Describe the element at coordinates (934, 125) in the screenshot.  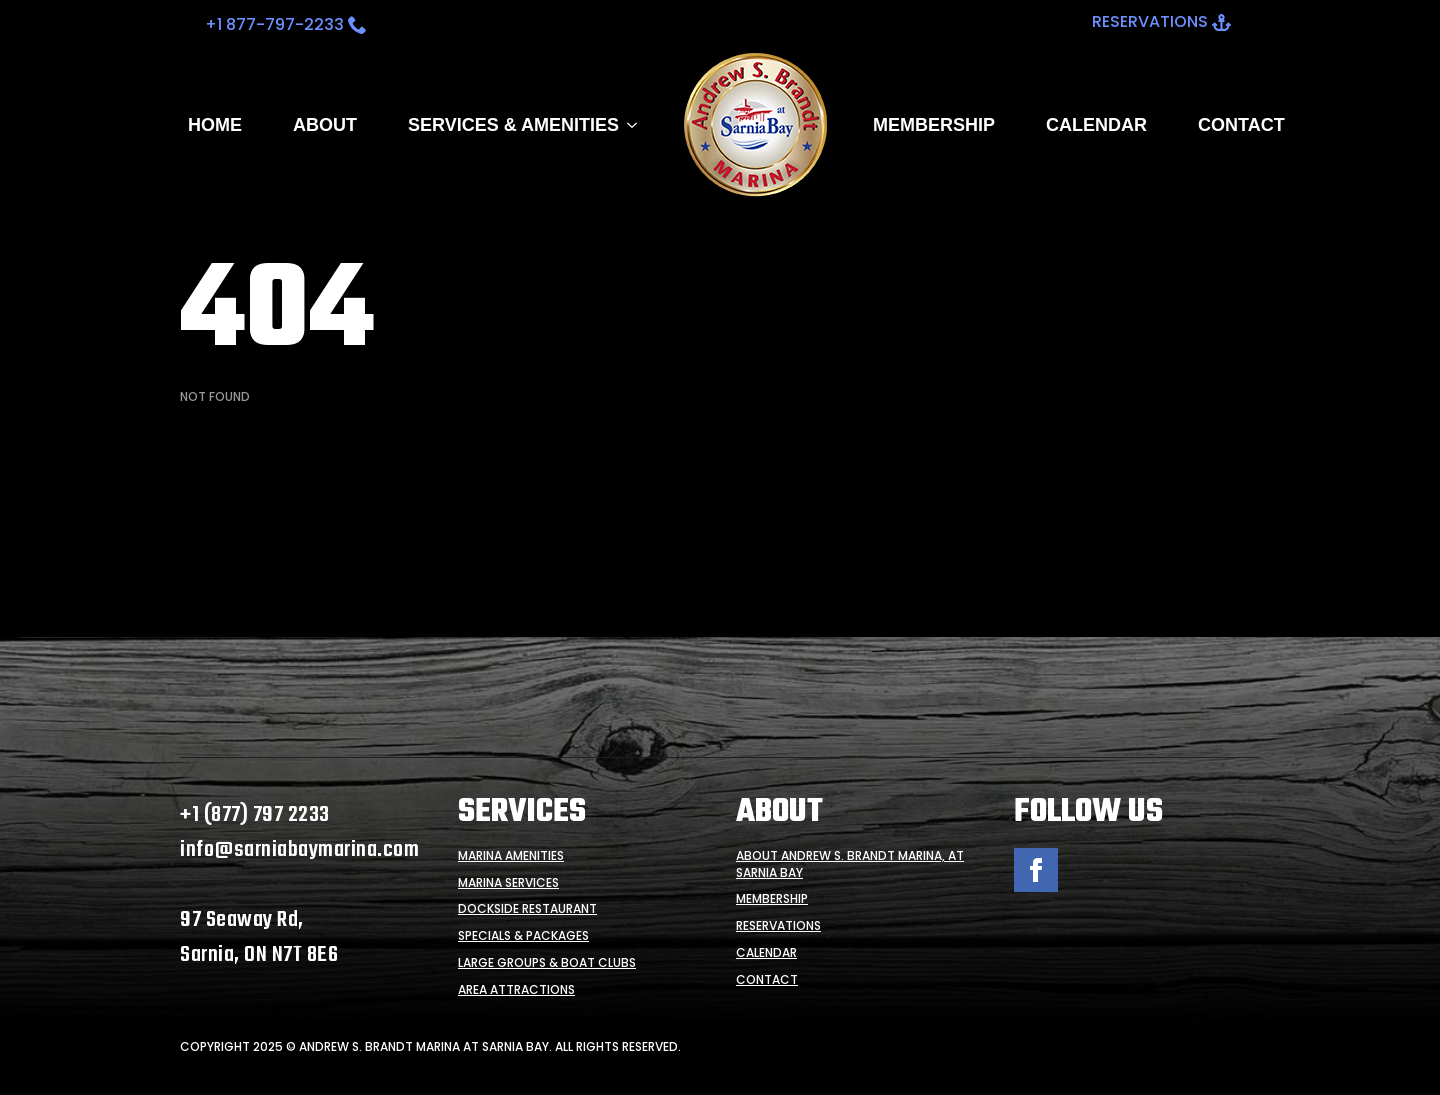
I see `Membership` at that location.